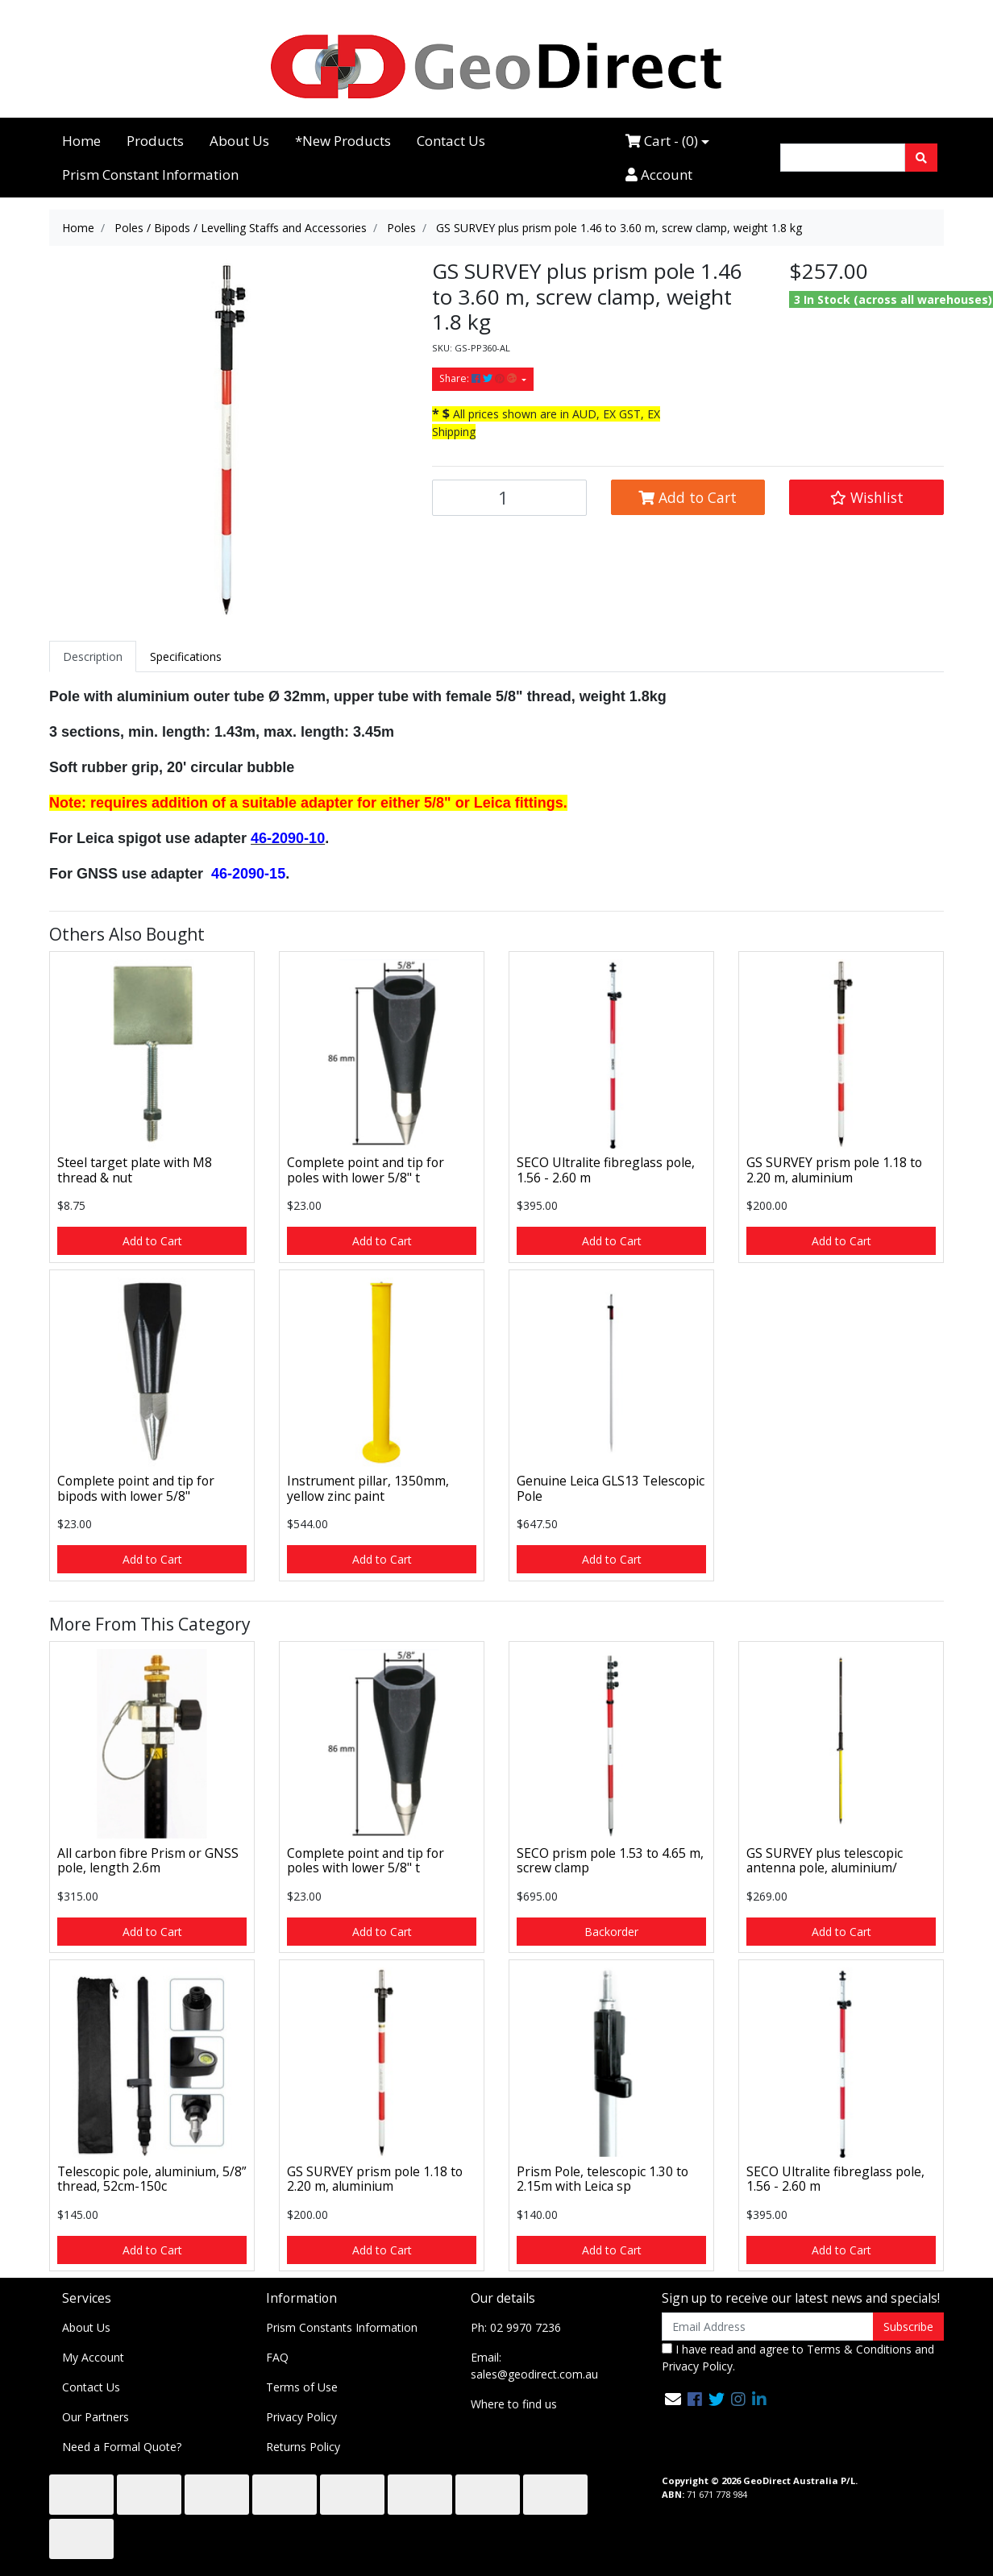 The width and height of the screenshot is (993, 2576). I want to click on SECO Ultralite fibreglass pole, 1.56 - 2.60 m, so click(606, 1169).